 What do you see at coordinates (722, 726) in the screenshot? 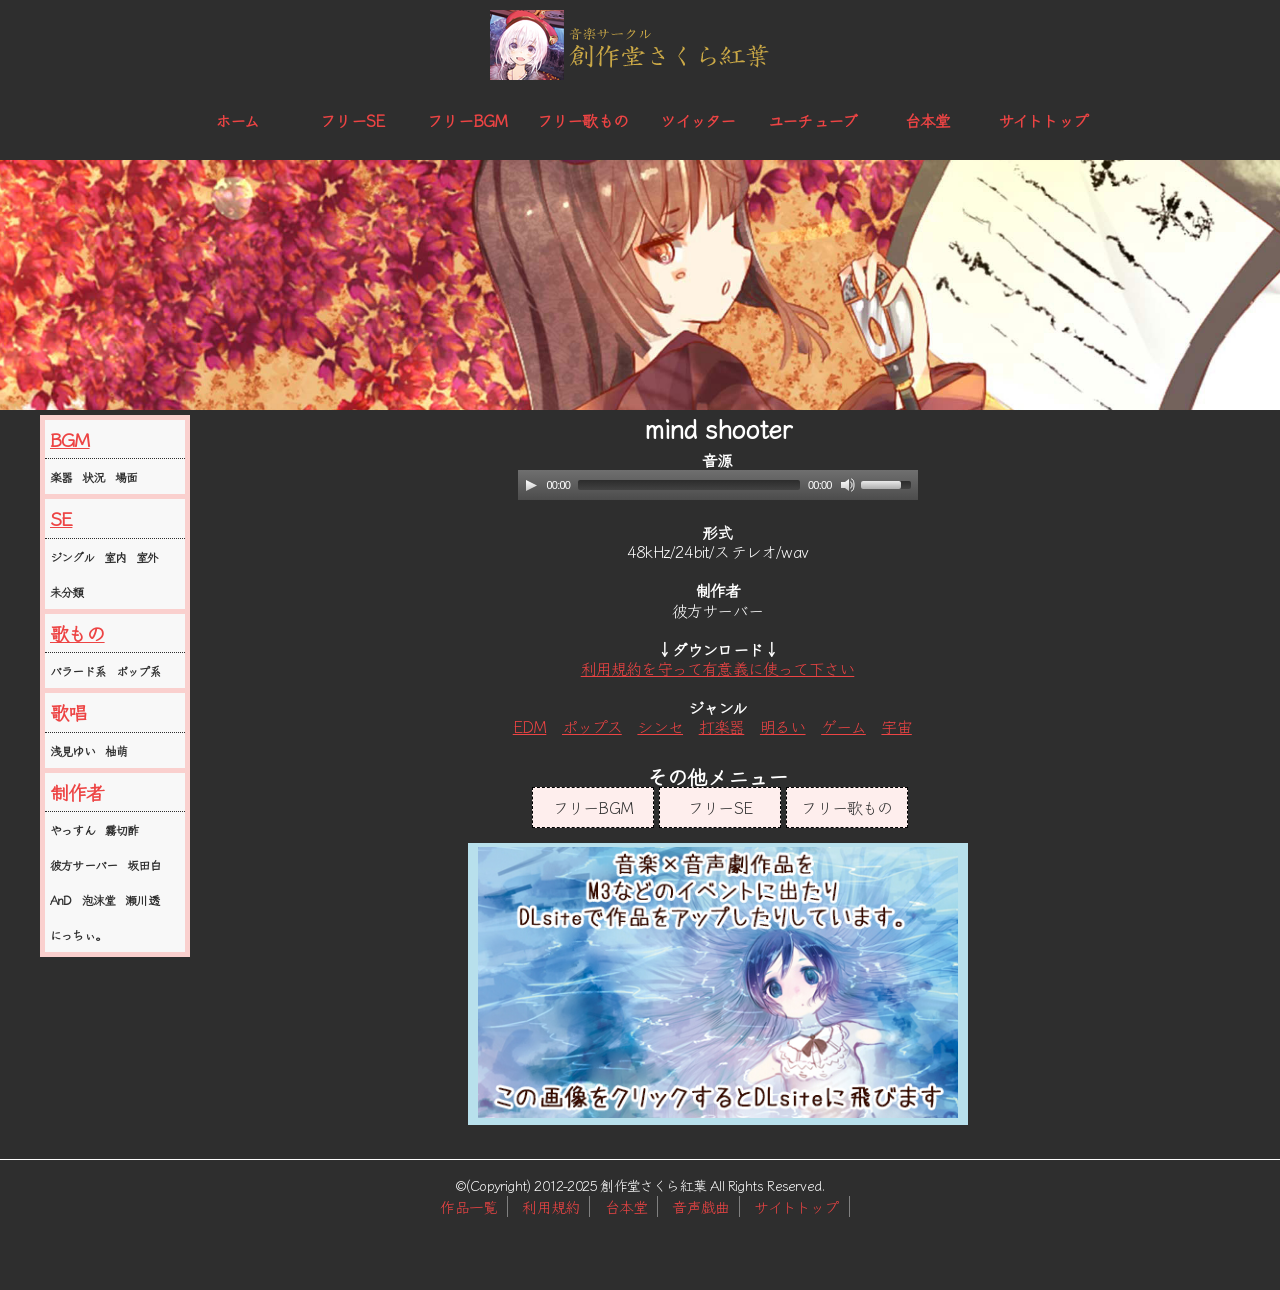
I see `打楽器` at bounding box center [722, 726].